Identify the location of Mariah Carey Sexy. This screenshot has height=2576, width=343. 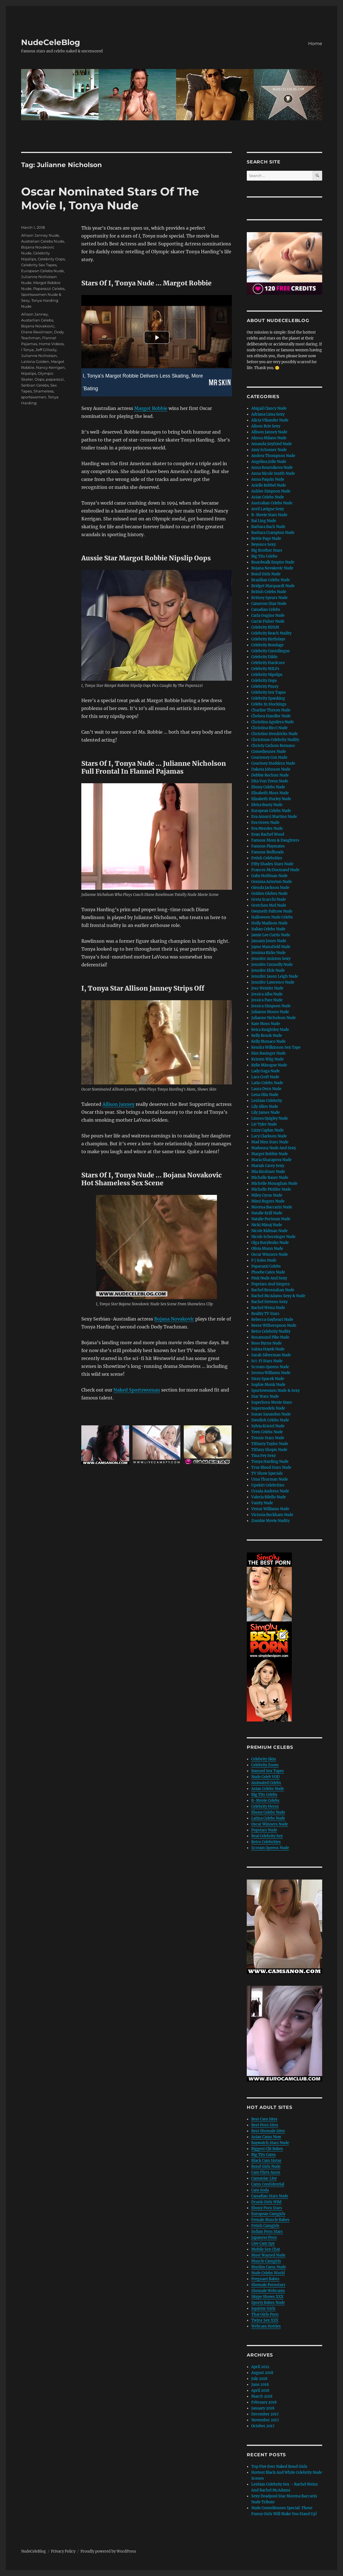
(267, 1165).